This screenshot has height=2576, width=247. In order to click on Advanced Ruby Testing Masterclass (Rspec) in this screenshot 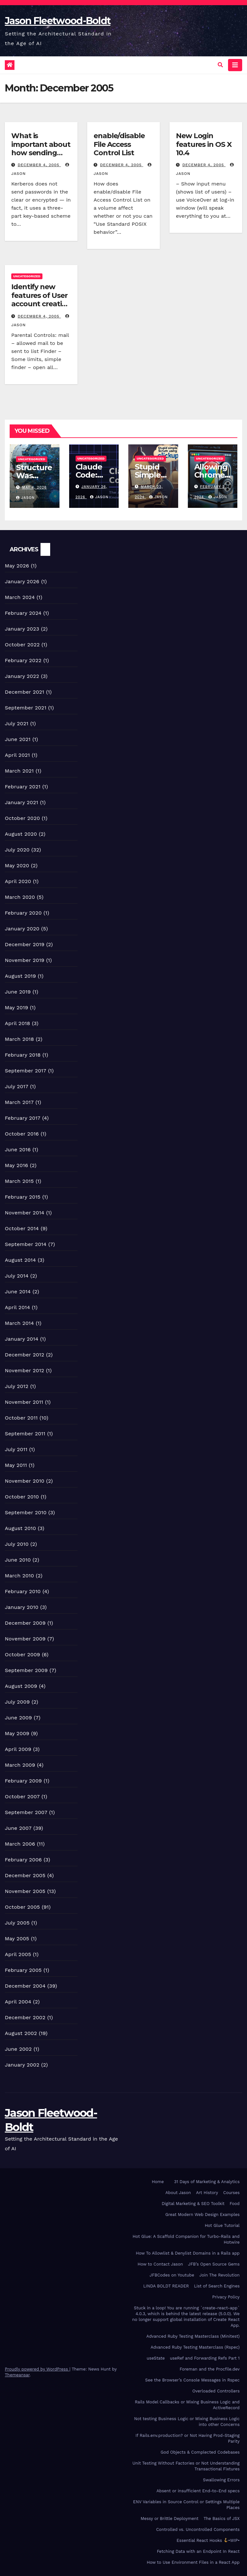, I will do `click(195, 2347)`.